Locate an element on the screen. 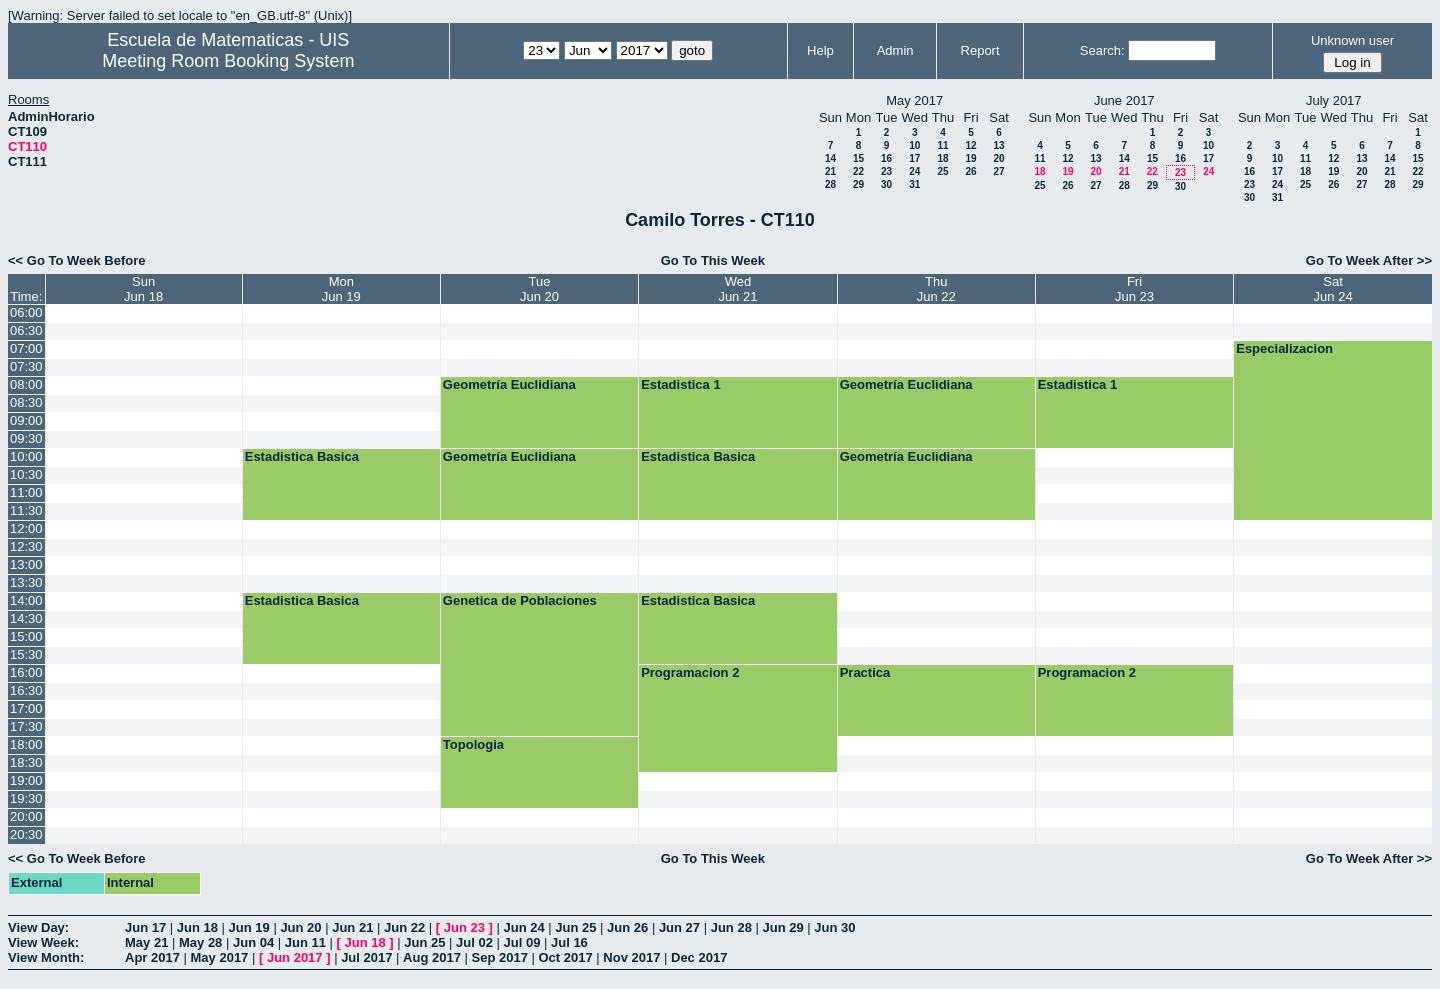 This screenshot has height=989, width=1440. Programacion 2 is located at coordinates (690, 672).